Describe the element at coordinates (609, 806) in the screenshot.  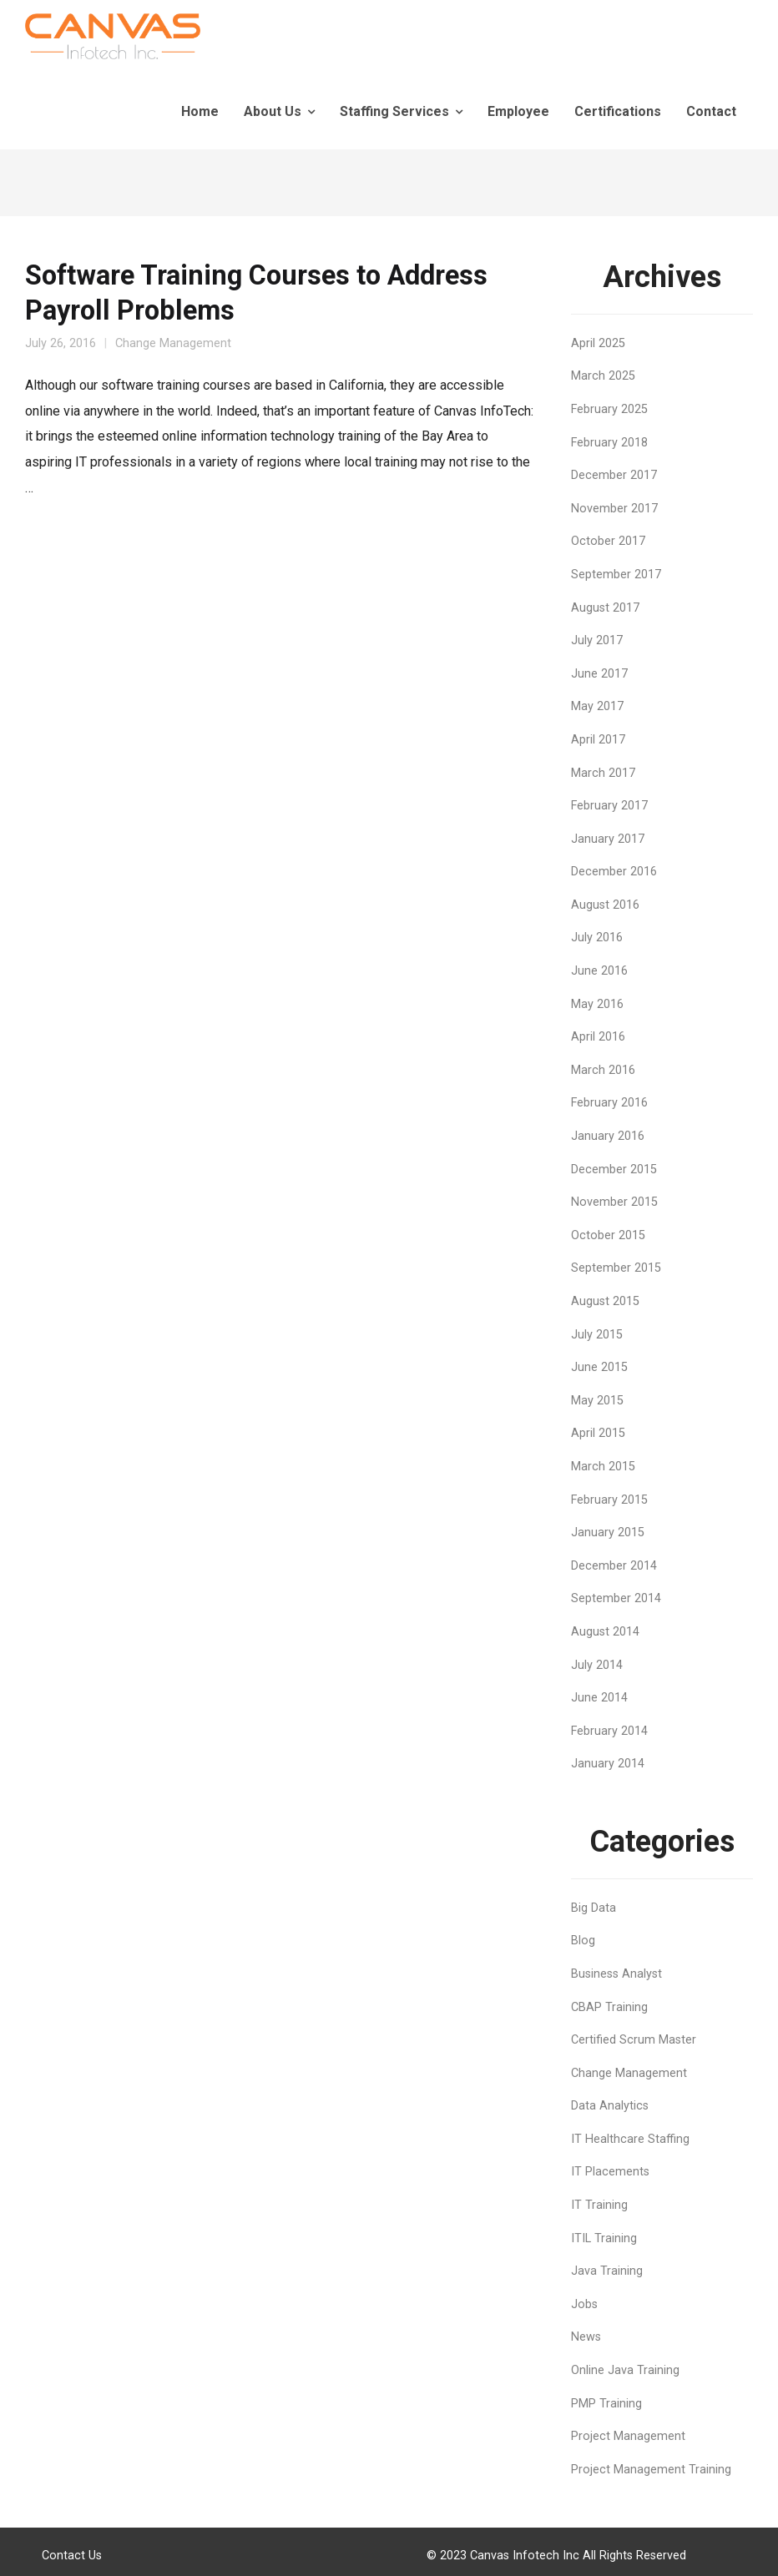
I see `February 2017` at that location.